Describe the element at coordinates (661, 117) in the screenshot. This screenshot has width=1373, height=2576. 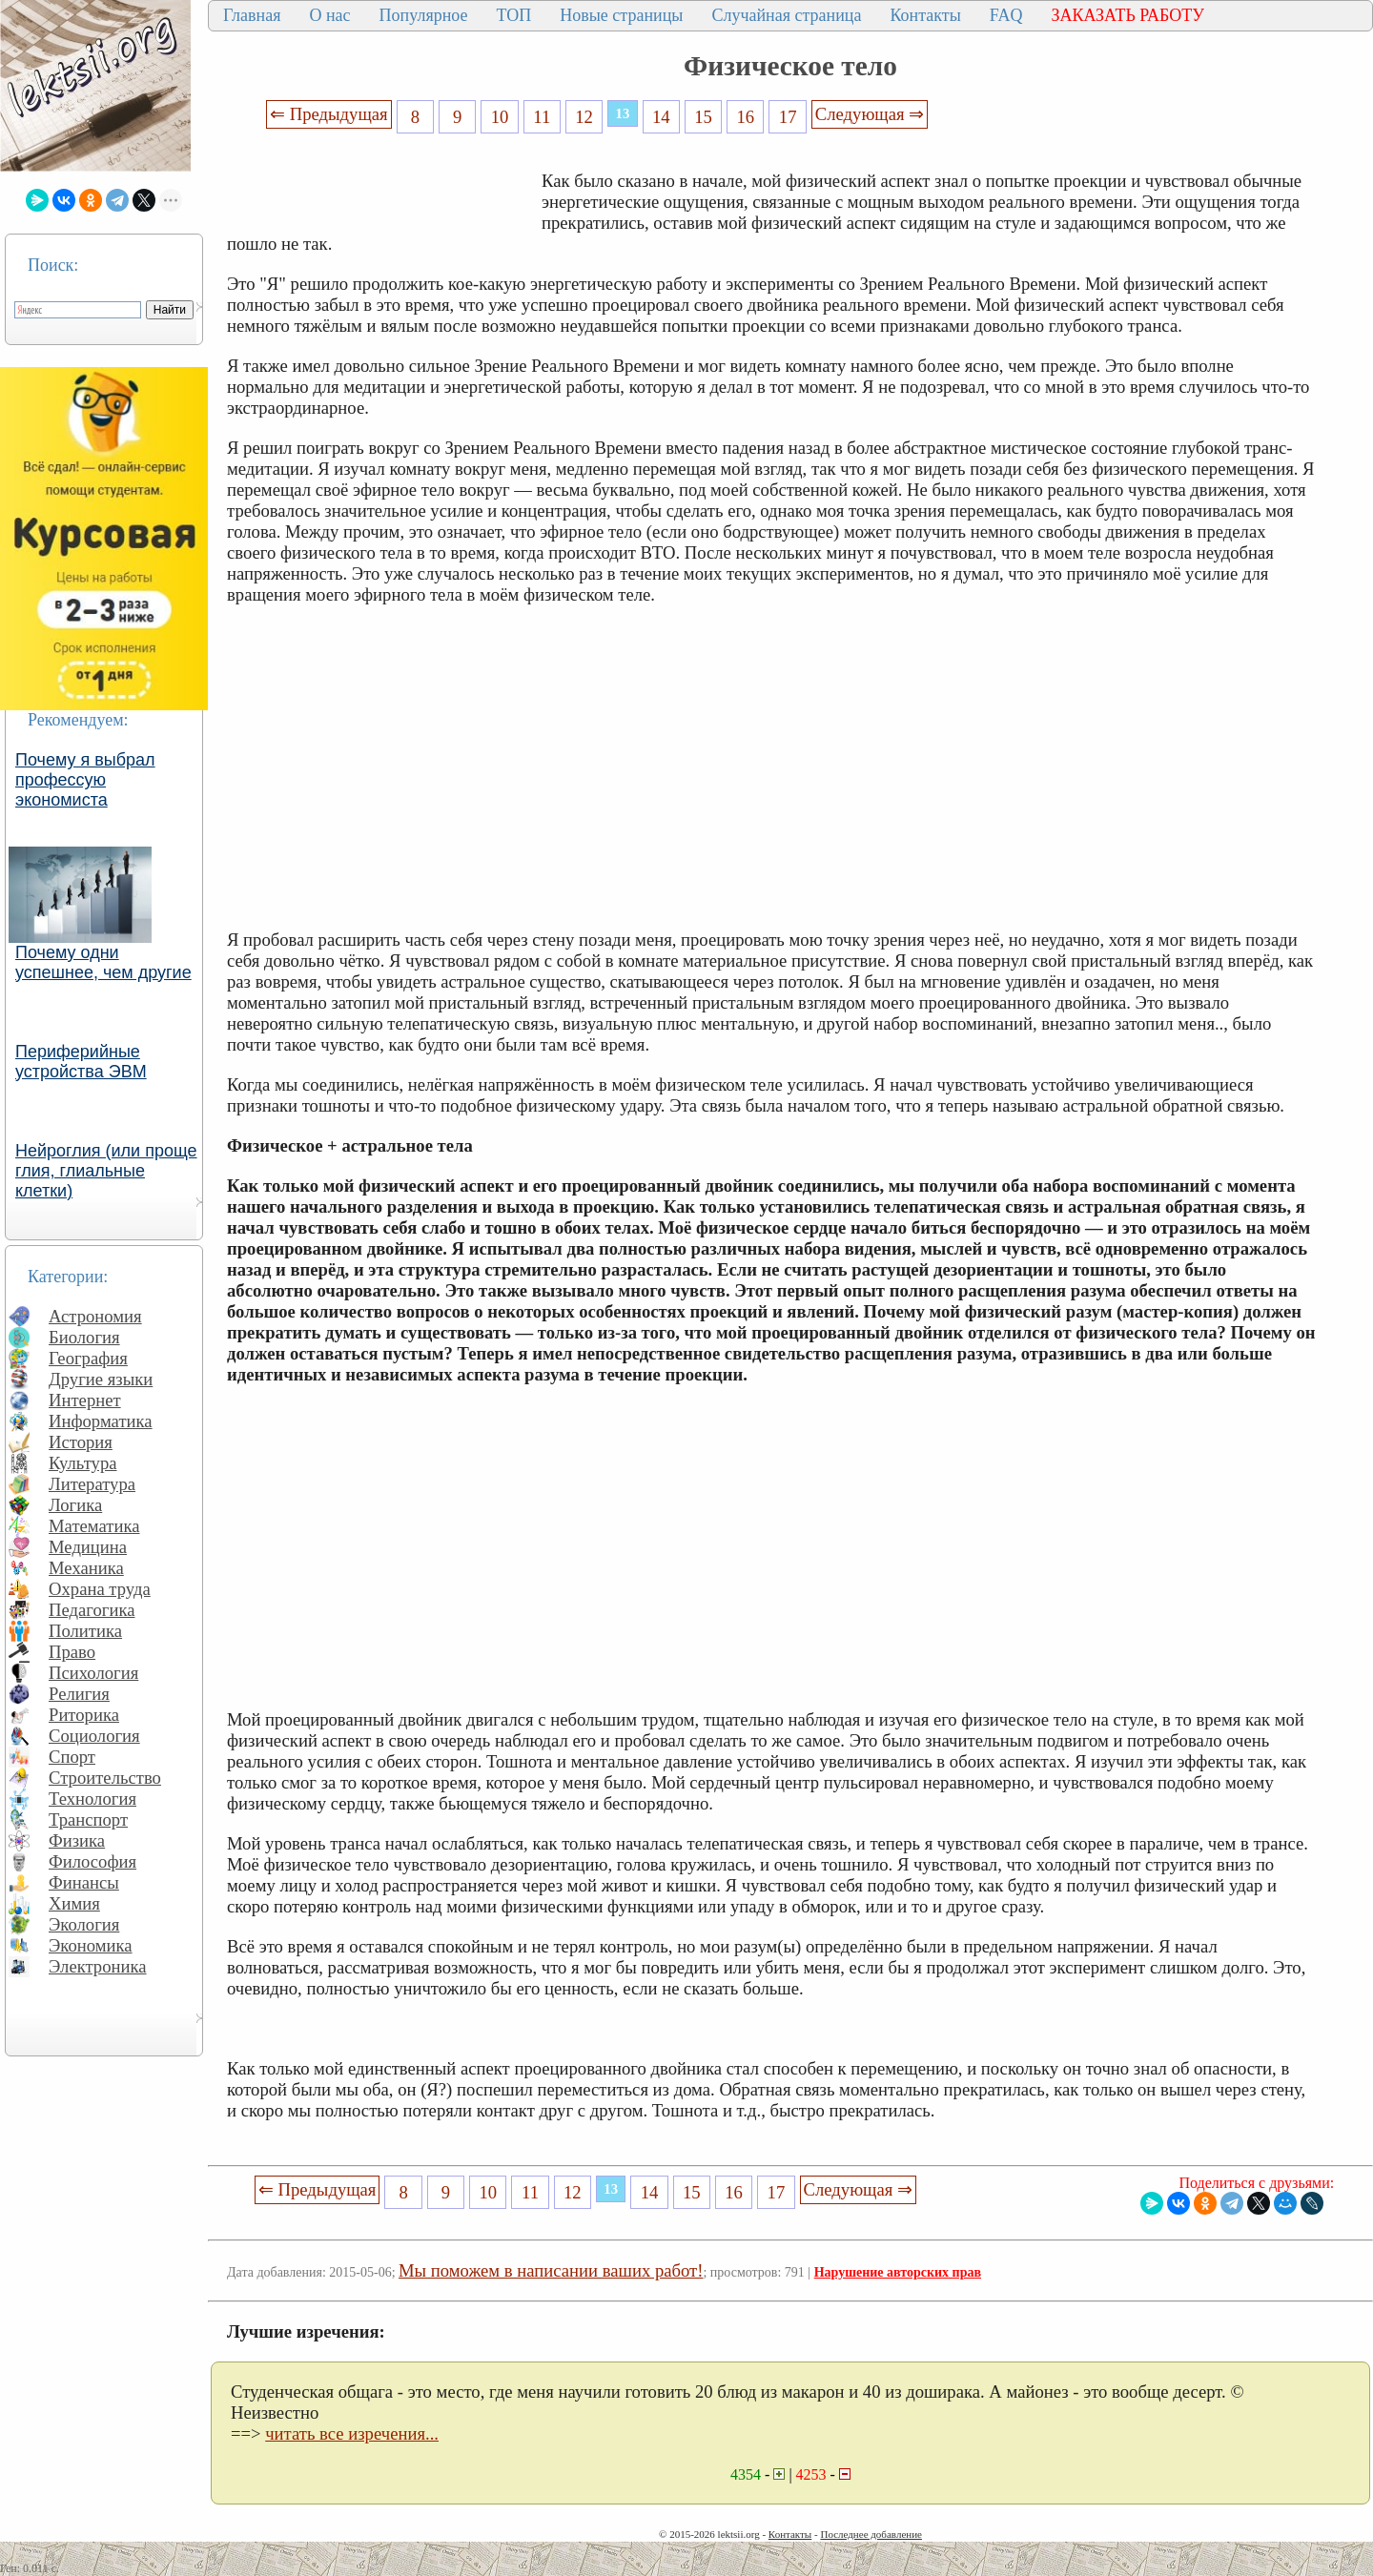
I see `14` at that location.